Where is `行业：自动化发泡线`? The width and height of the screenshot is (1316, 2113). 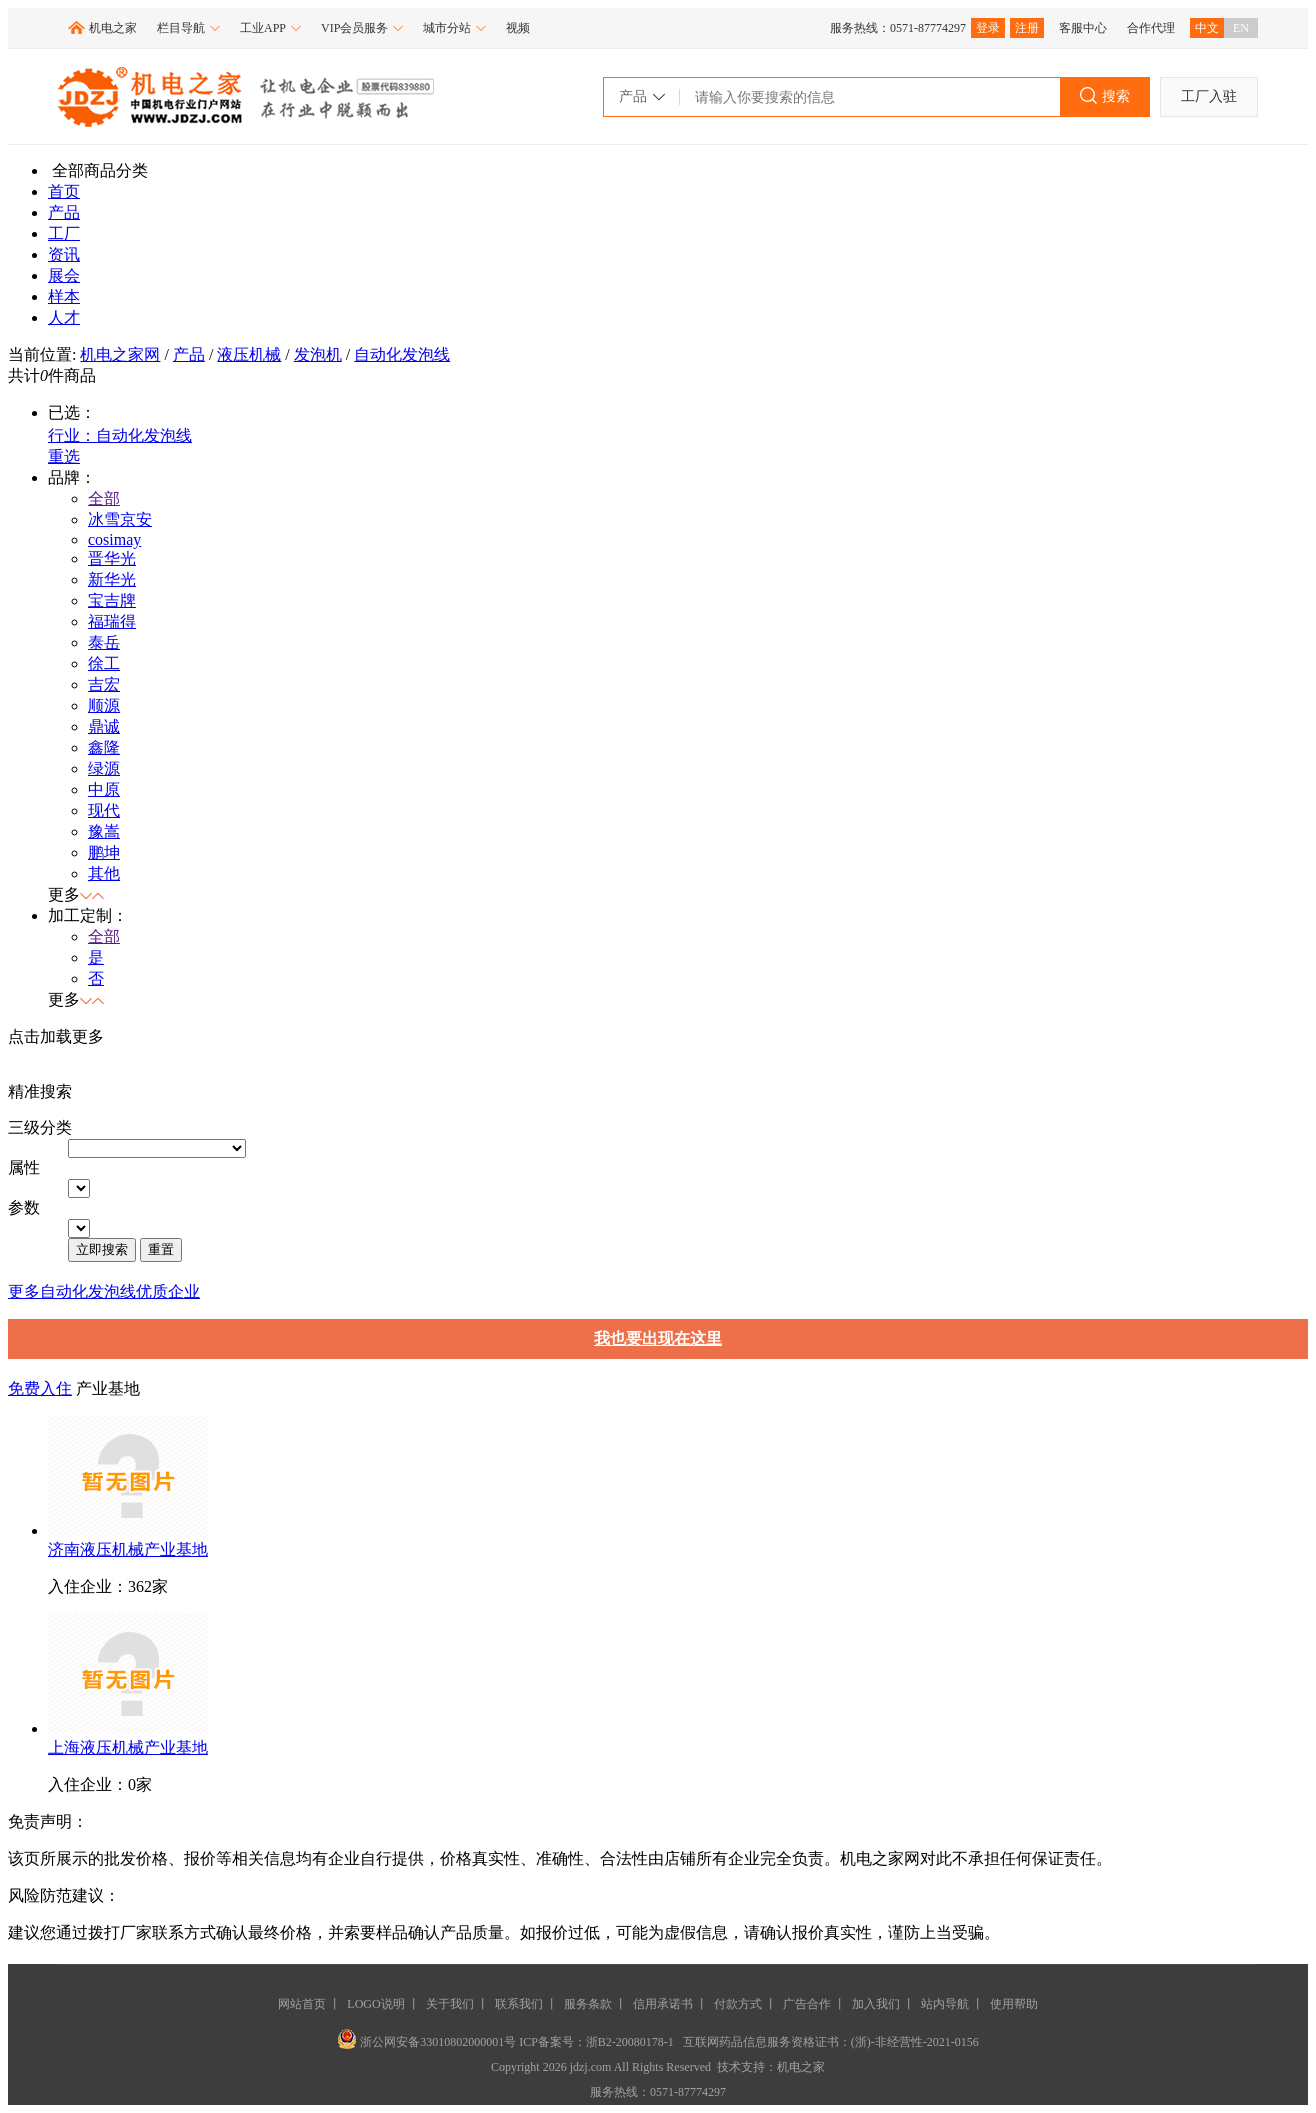 行业：自动化发泡线 is located at coordinates (120, 435).